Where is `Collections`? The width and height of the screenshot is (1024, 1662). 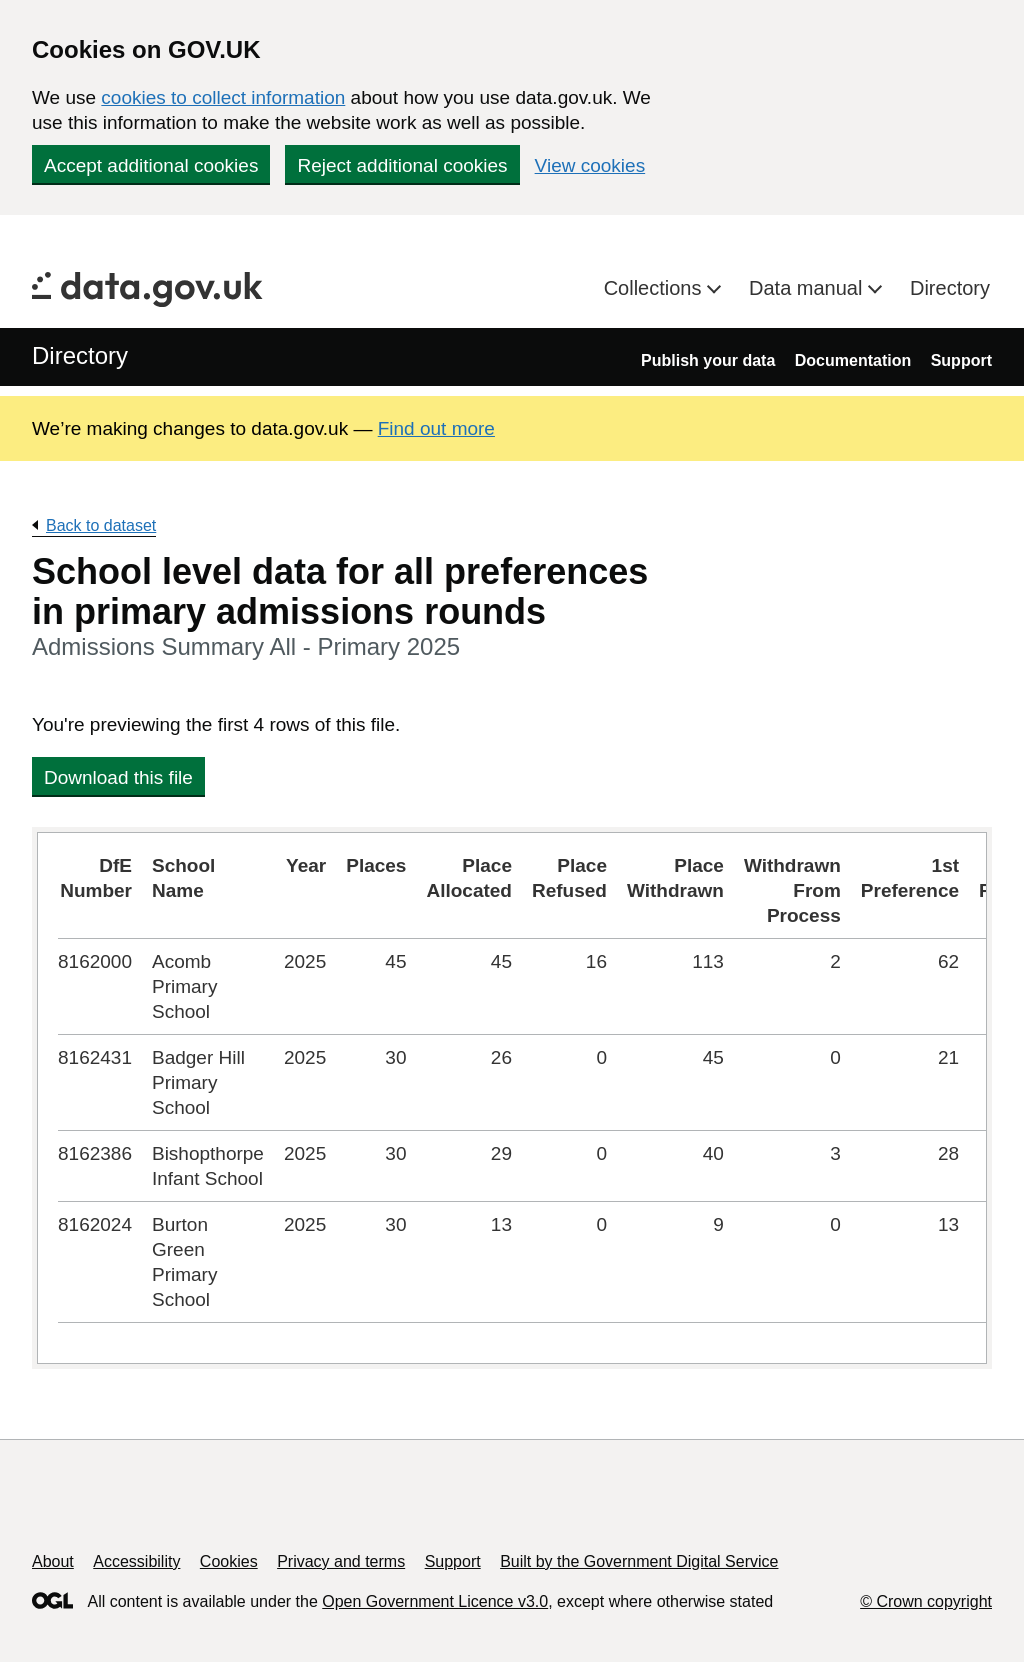
Collections is located at coordinates (655, 288).